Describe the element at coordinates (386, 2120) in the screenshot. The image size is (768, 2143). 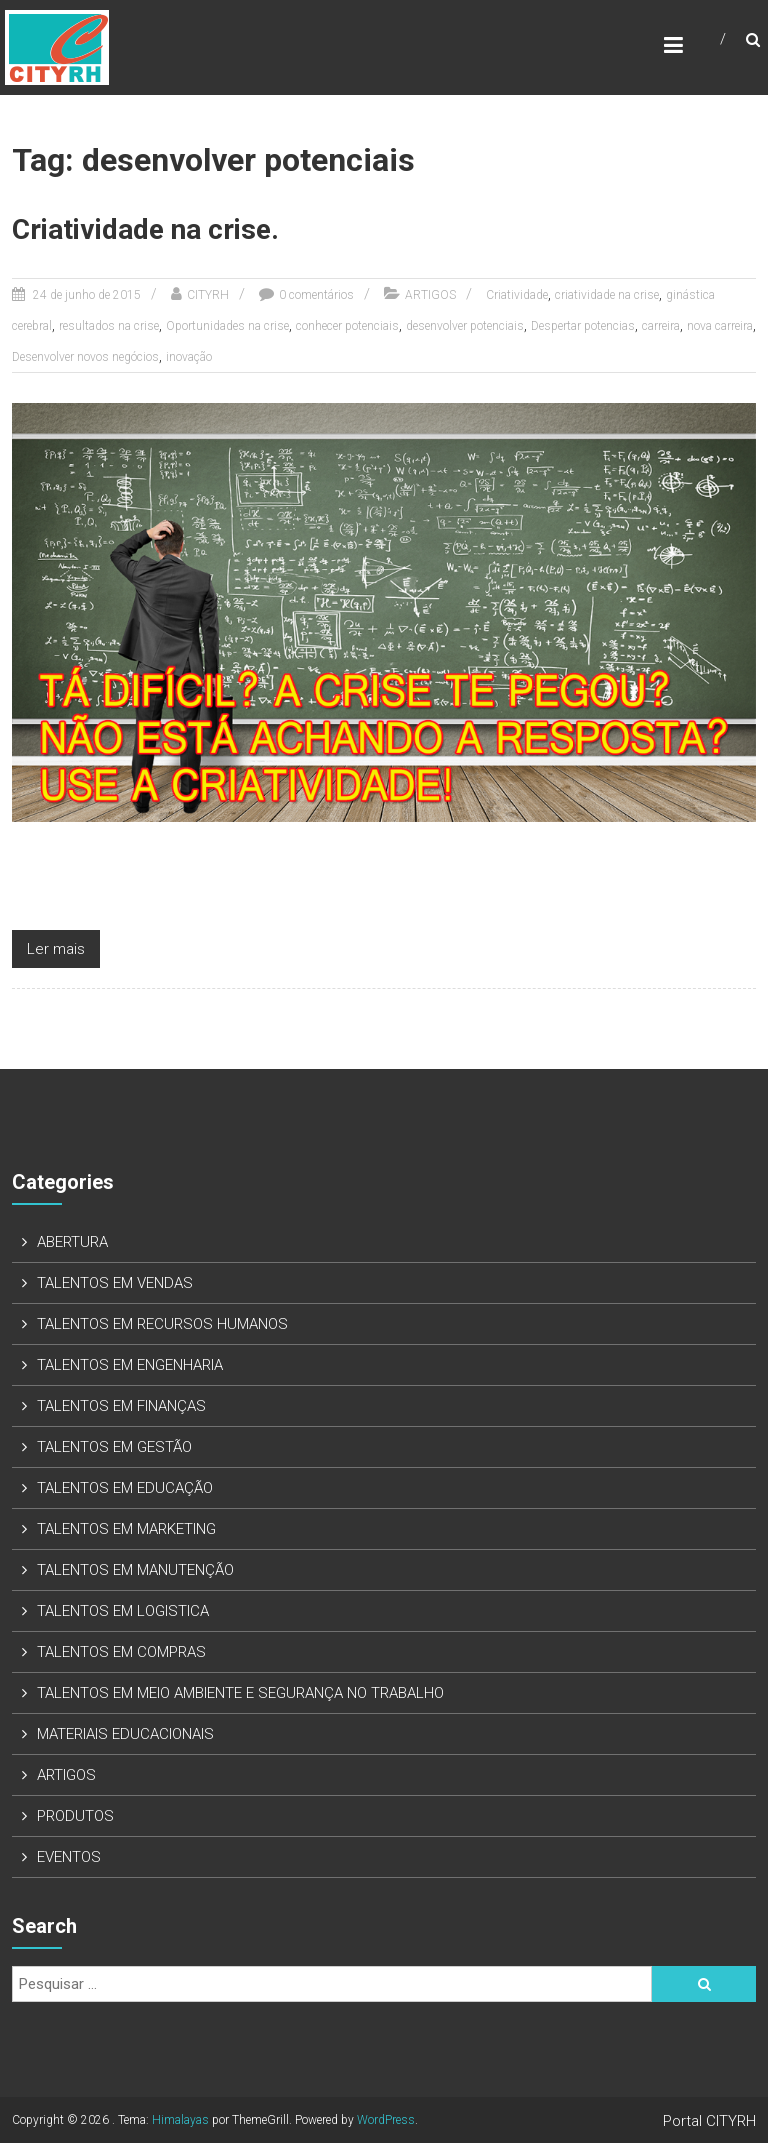
I see `WordPress` at that location.